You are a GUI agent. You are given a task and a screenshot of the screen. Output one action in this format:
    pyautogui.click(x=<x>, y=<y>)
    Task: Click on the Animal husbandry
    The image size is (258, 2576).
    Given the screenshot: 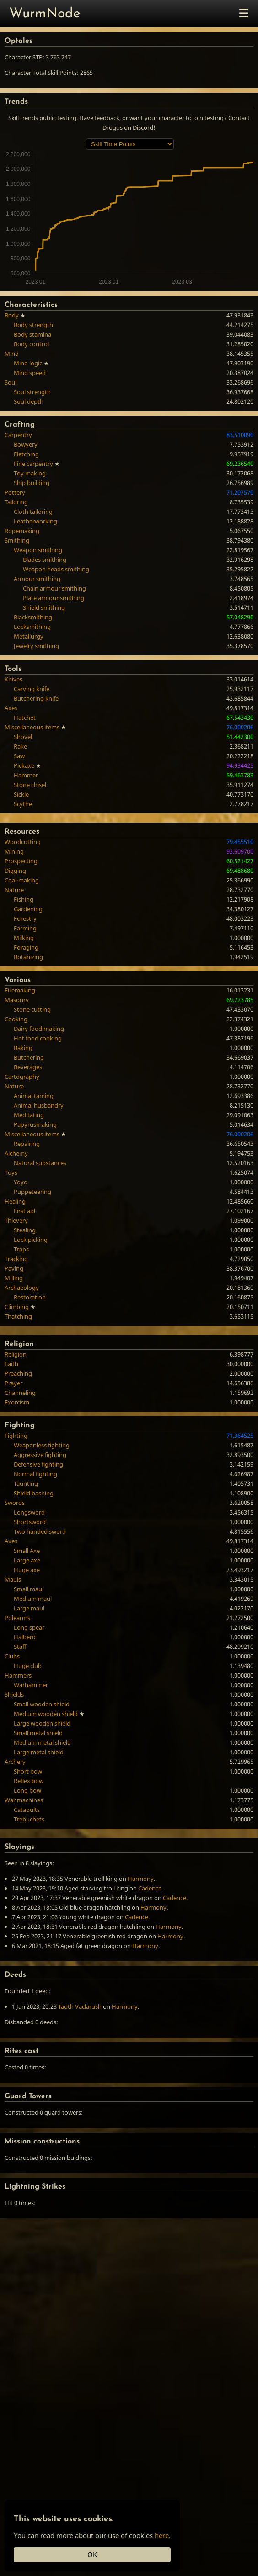 What is the action you would take?
    pyautogui.click(x=39, y=1105)
    